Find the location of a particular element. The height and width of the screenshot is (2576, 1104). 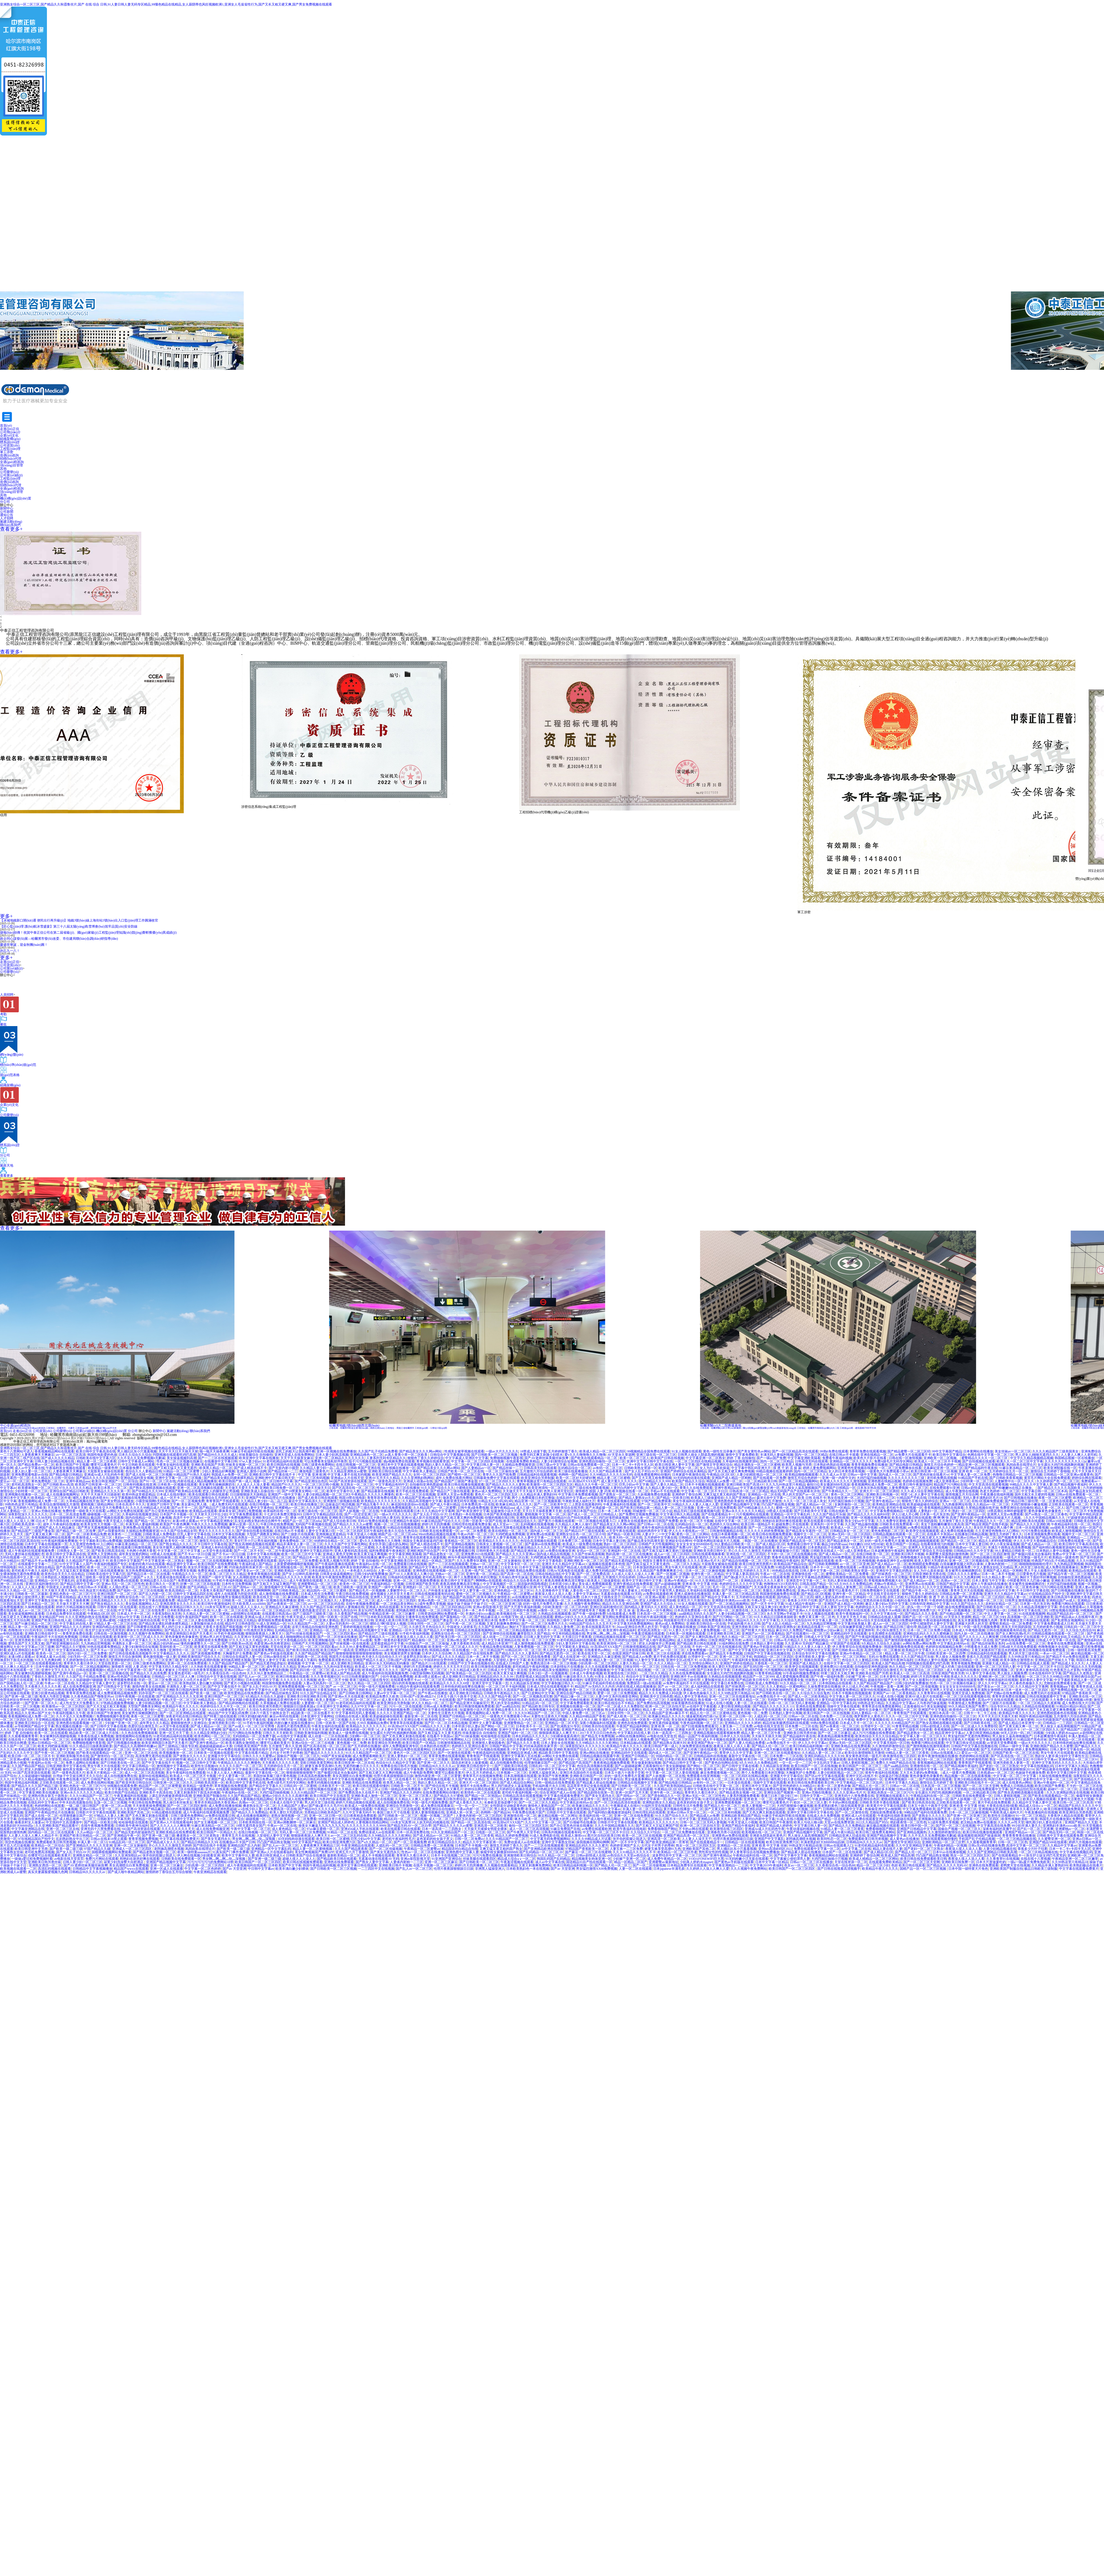

国产成人精品免费一区二区三区 is located at coordinates (424, 1670).